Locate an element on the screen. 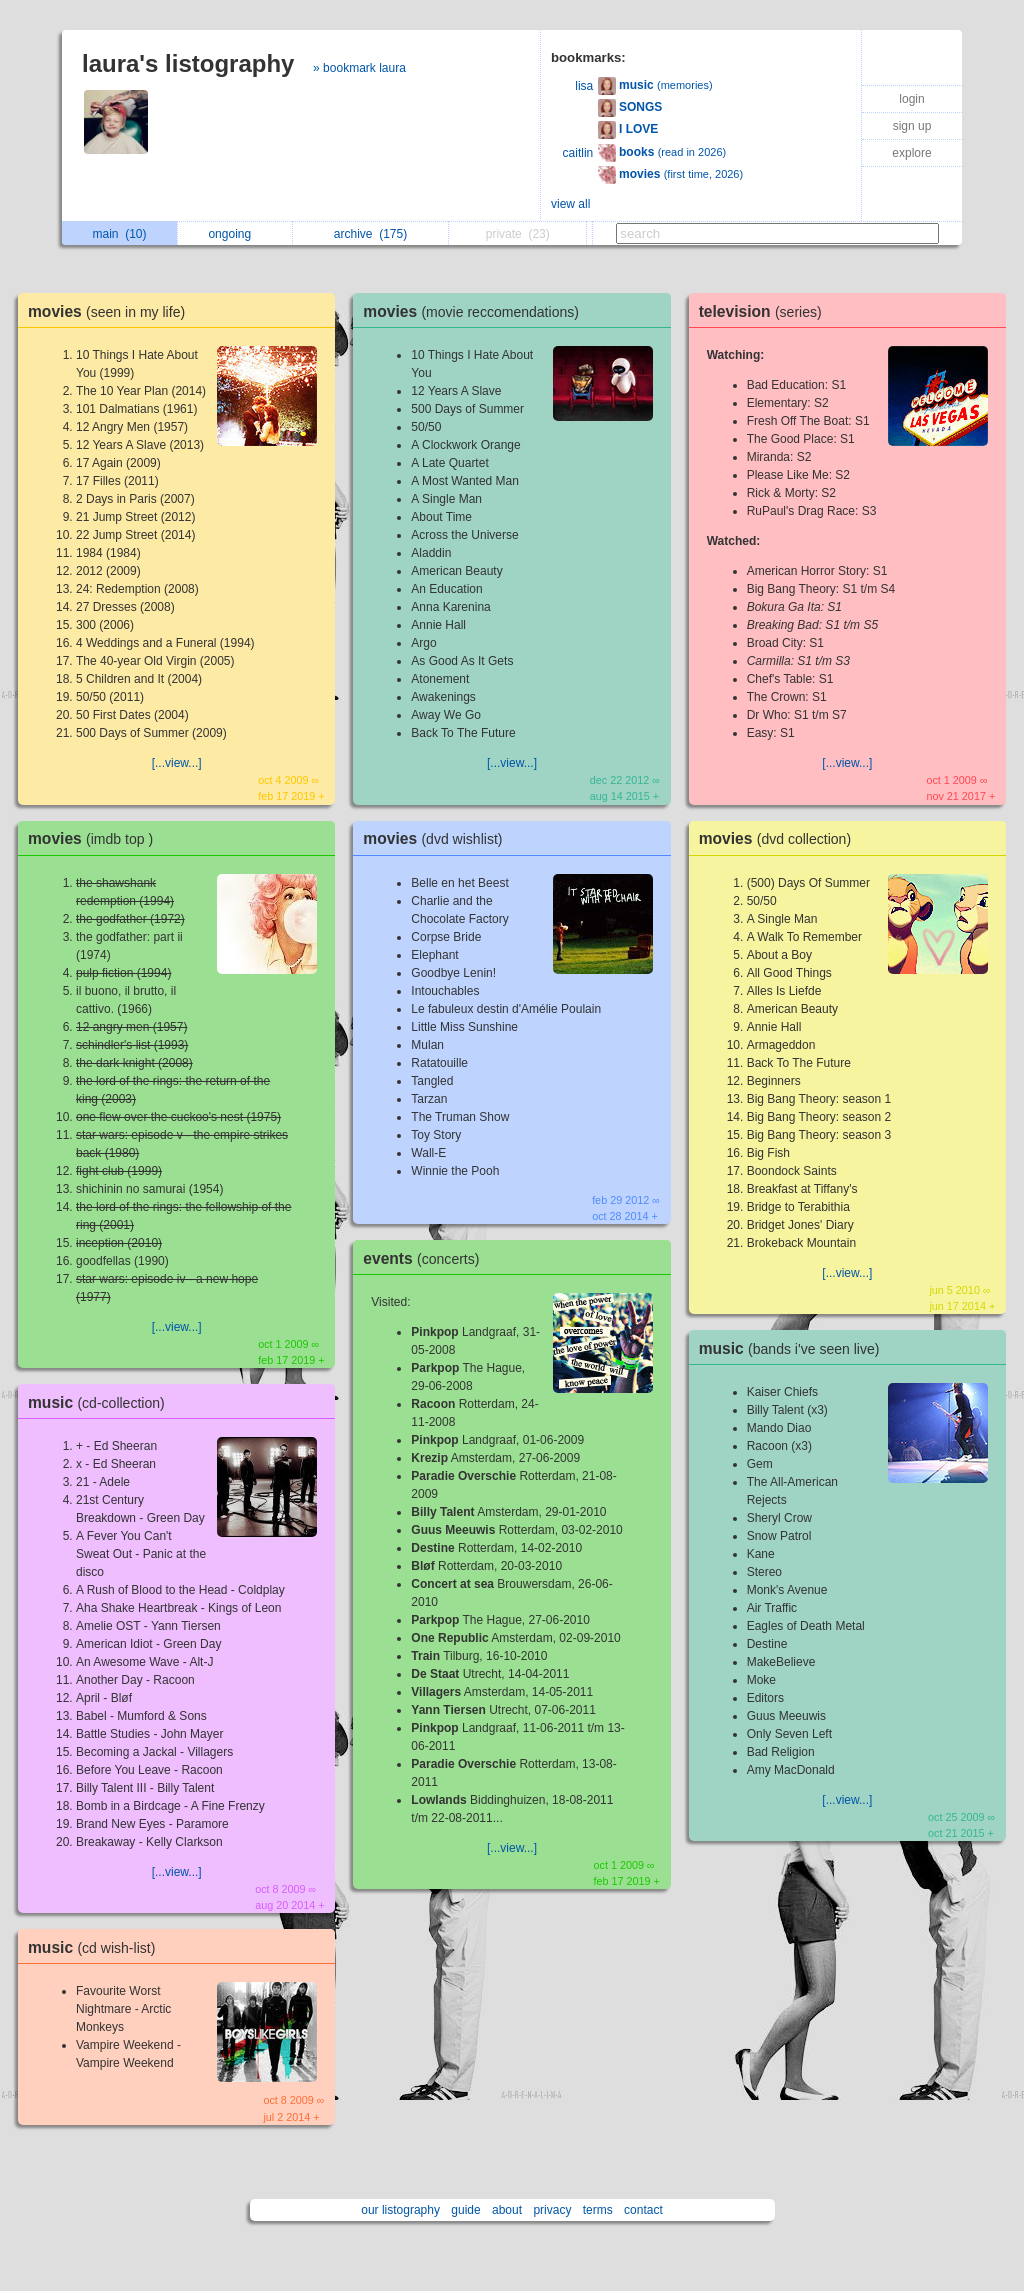  about is located at coordinates (507, 2210).